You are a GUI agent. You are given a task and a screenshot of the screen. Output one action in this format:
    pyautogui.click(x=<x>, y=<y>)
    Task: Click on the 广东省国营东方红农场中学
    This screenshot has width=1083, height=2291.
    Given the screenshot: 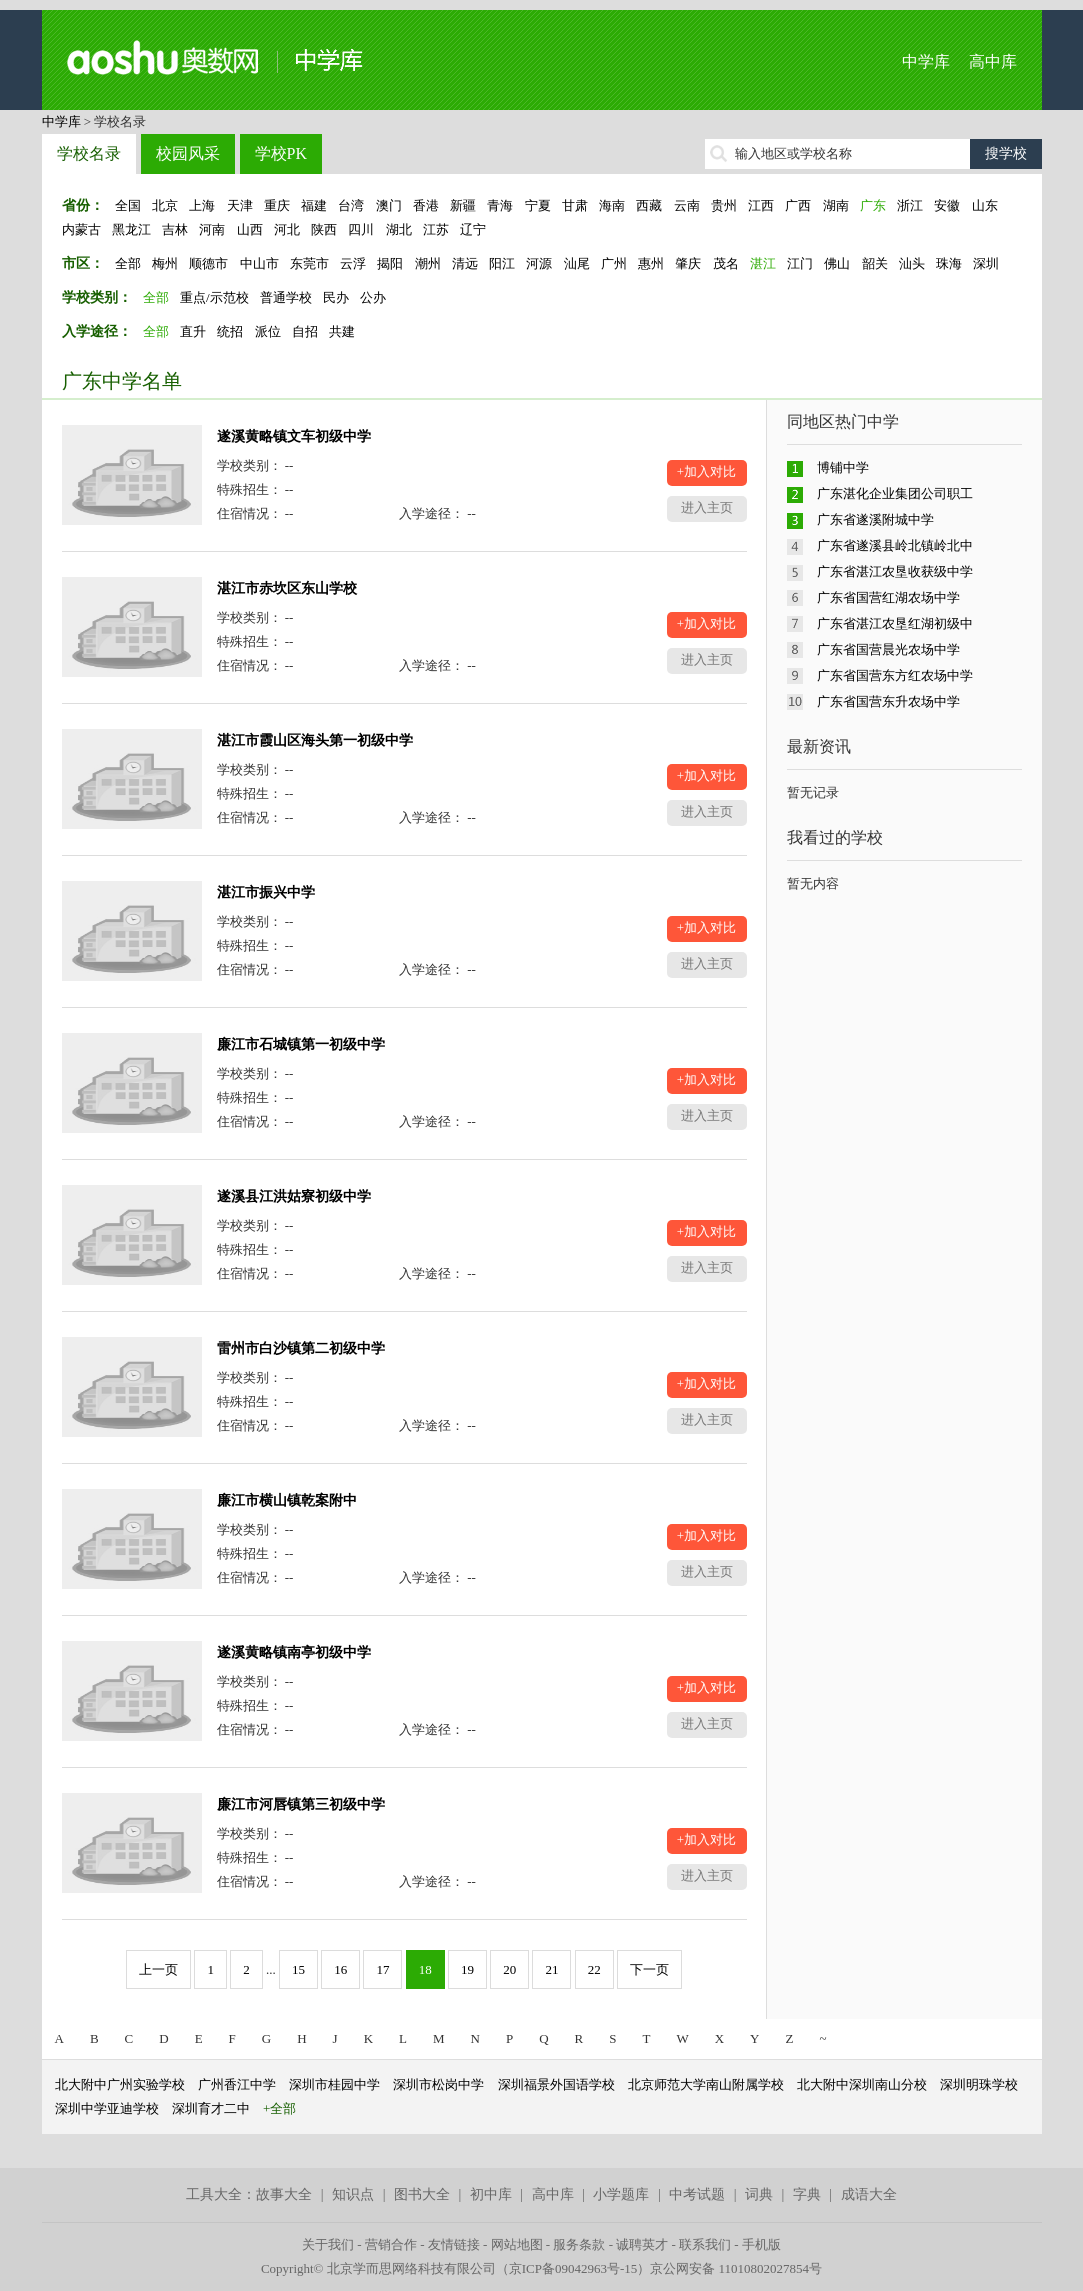 What is the action you would take?
    pyautogui.click(x=895, y=675)
    